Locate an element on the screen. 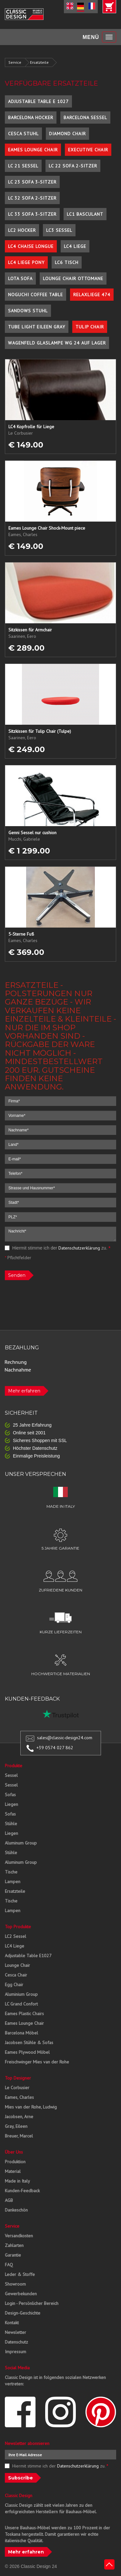 Image resolution: width=121 pixels, height=2576 pixels. Diamond Chair is located at coordinates (67, 134).